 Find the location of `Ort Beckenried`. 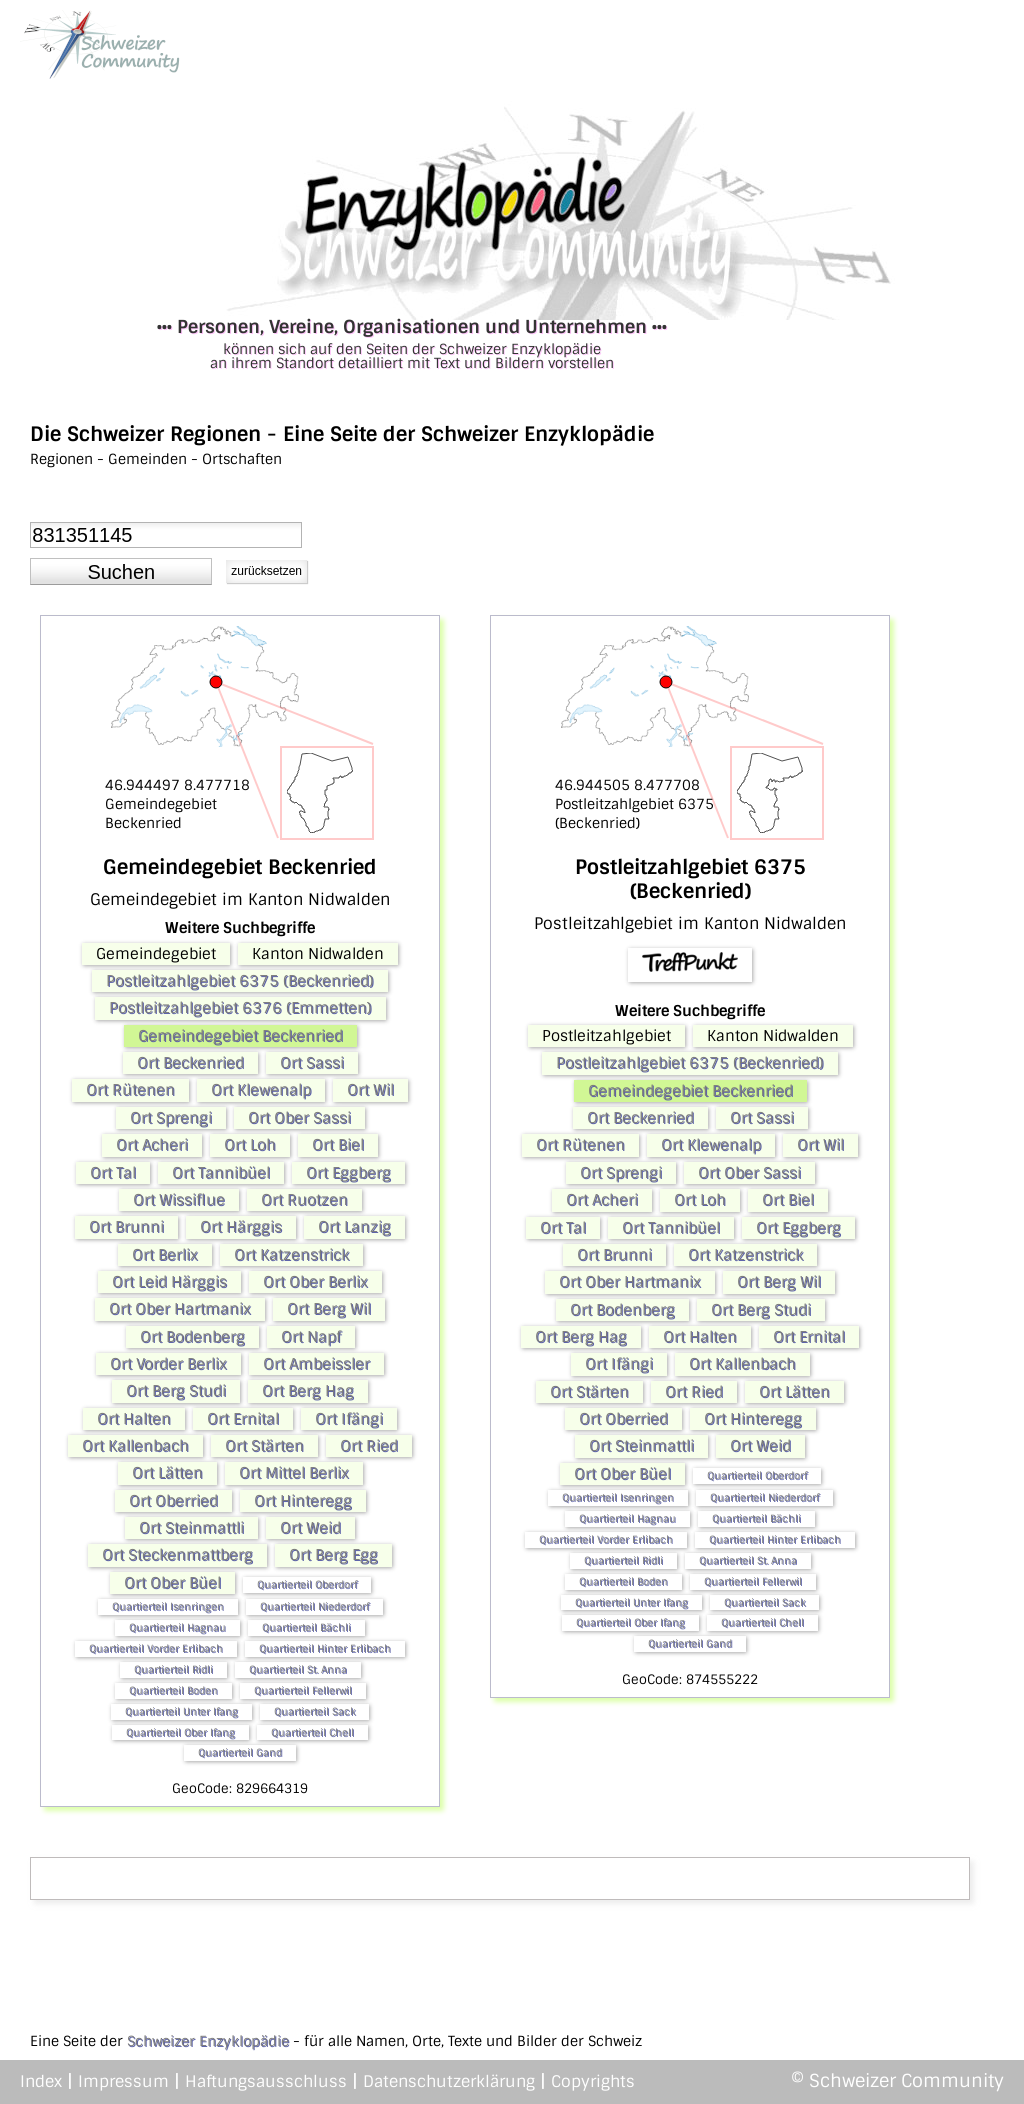

Ort Beckenried is located at coordinates (190, 1063).